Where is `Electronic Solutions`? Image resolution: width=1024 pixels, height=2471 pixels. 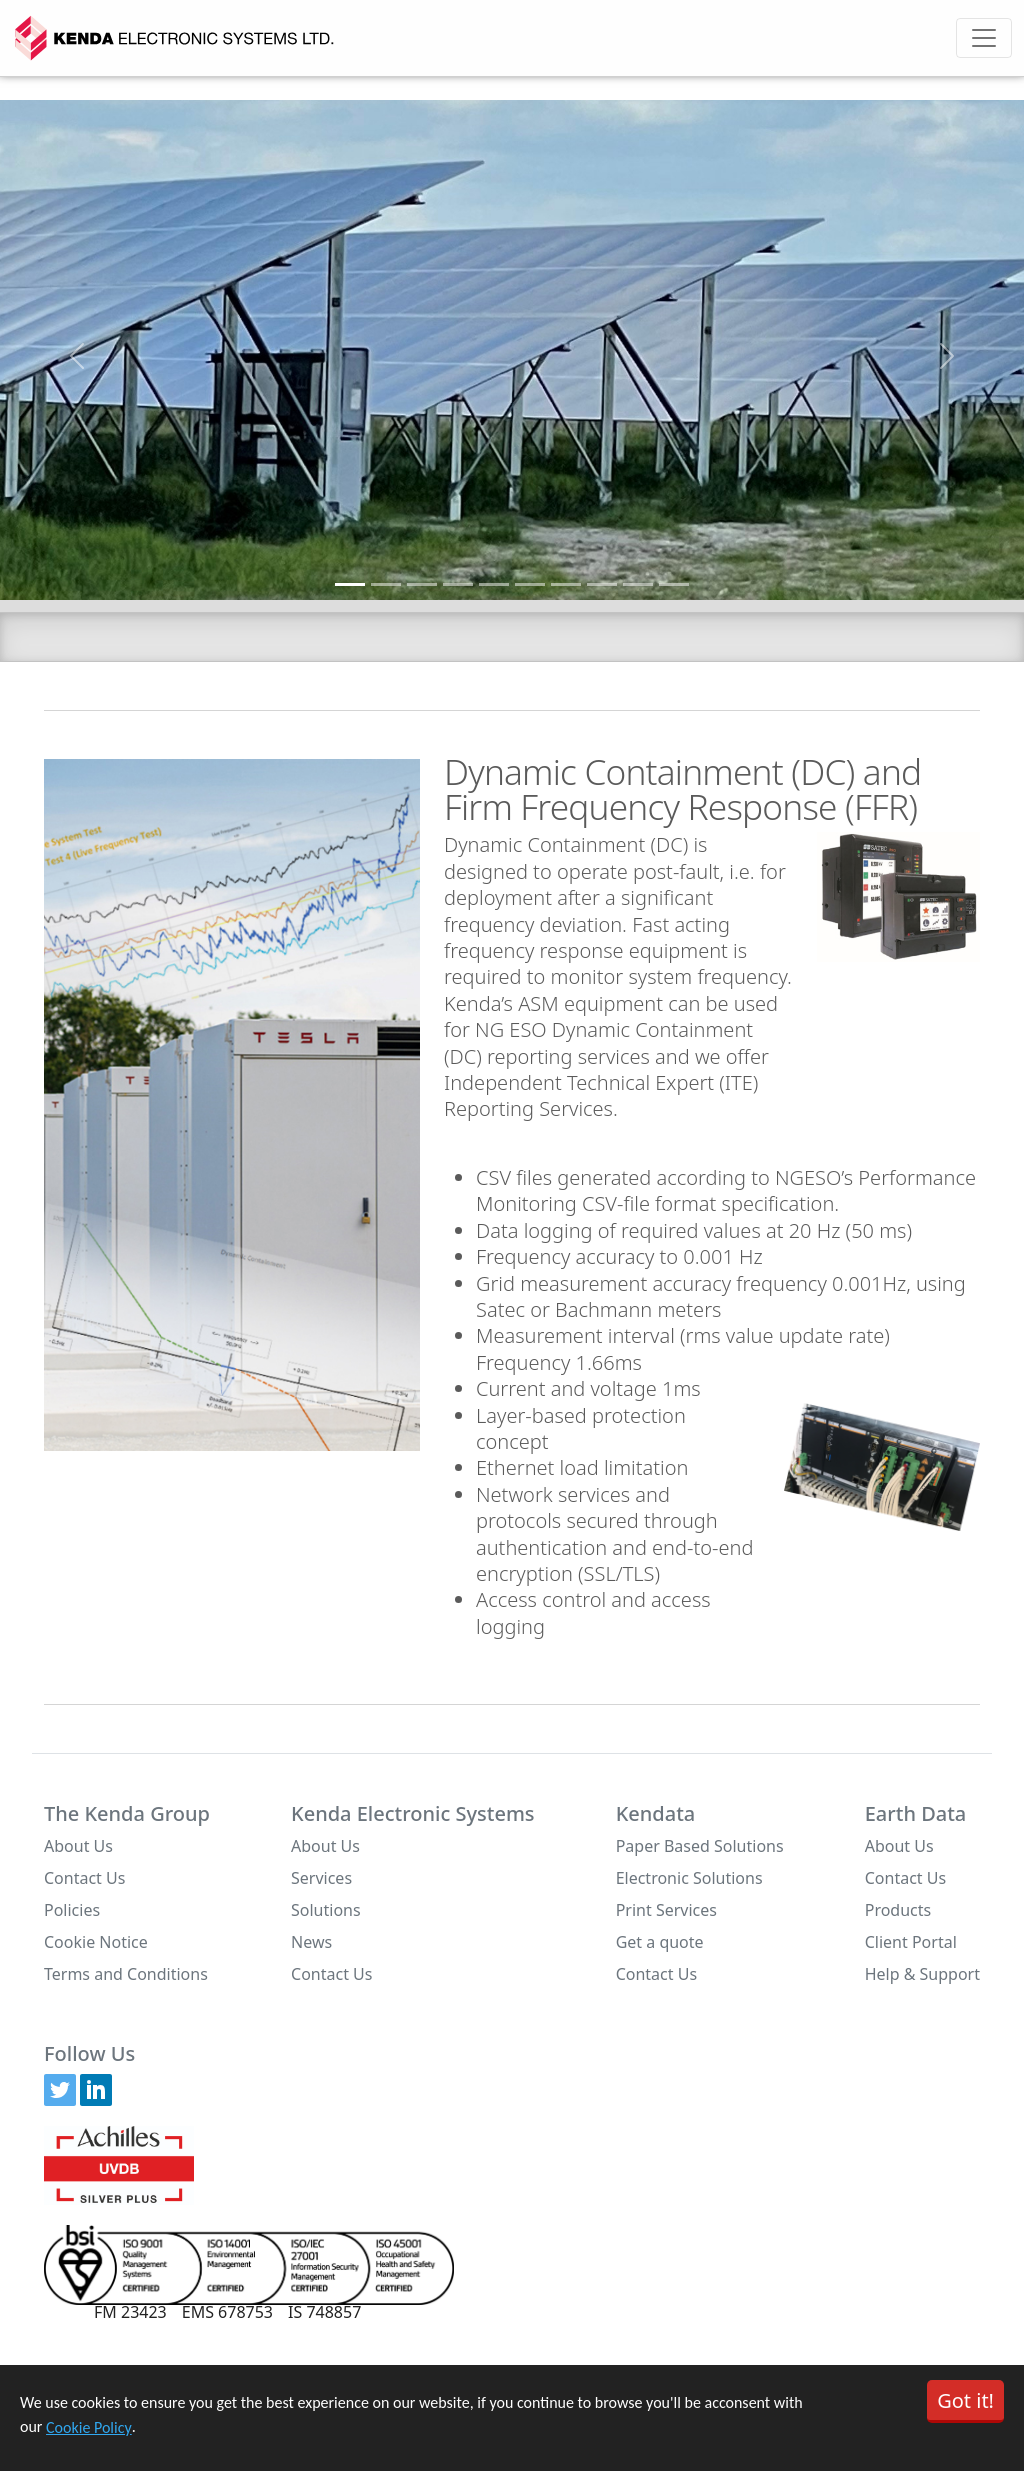
Electronic Solutions is located at coordinates (689, 1878).